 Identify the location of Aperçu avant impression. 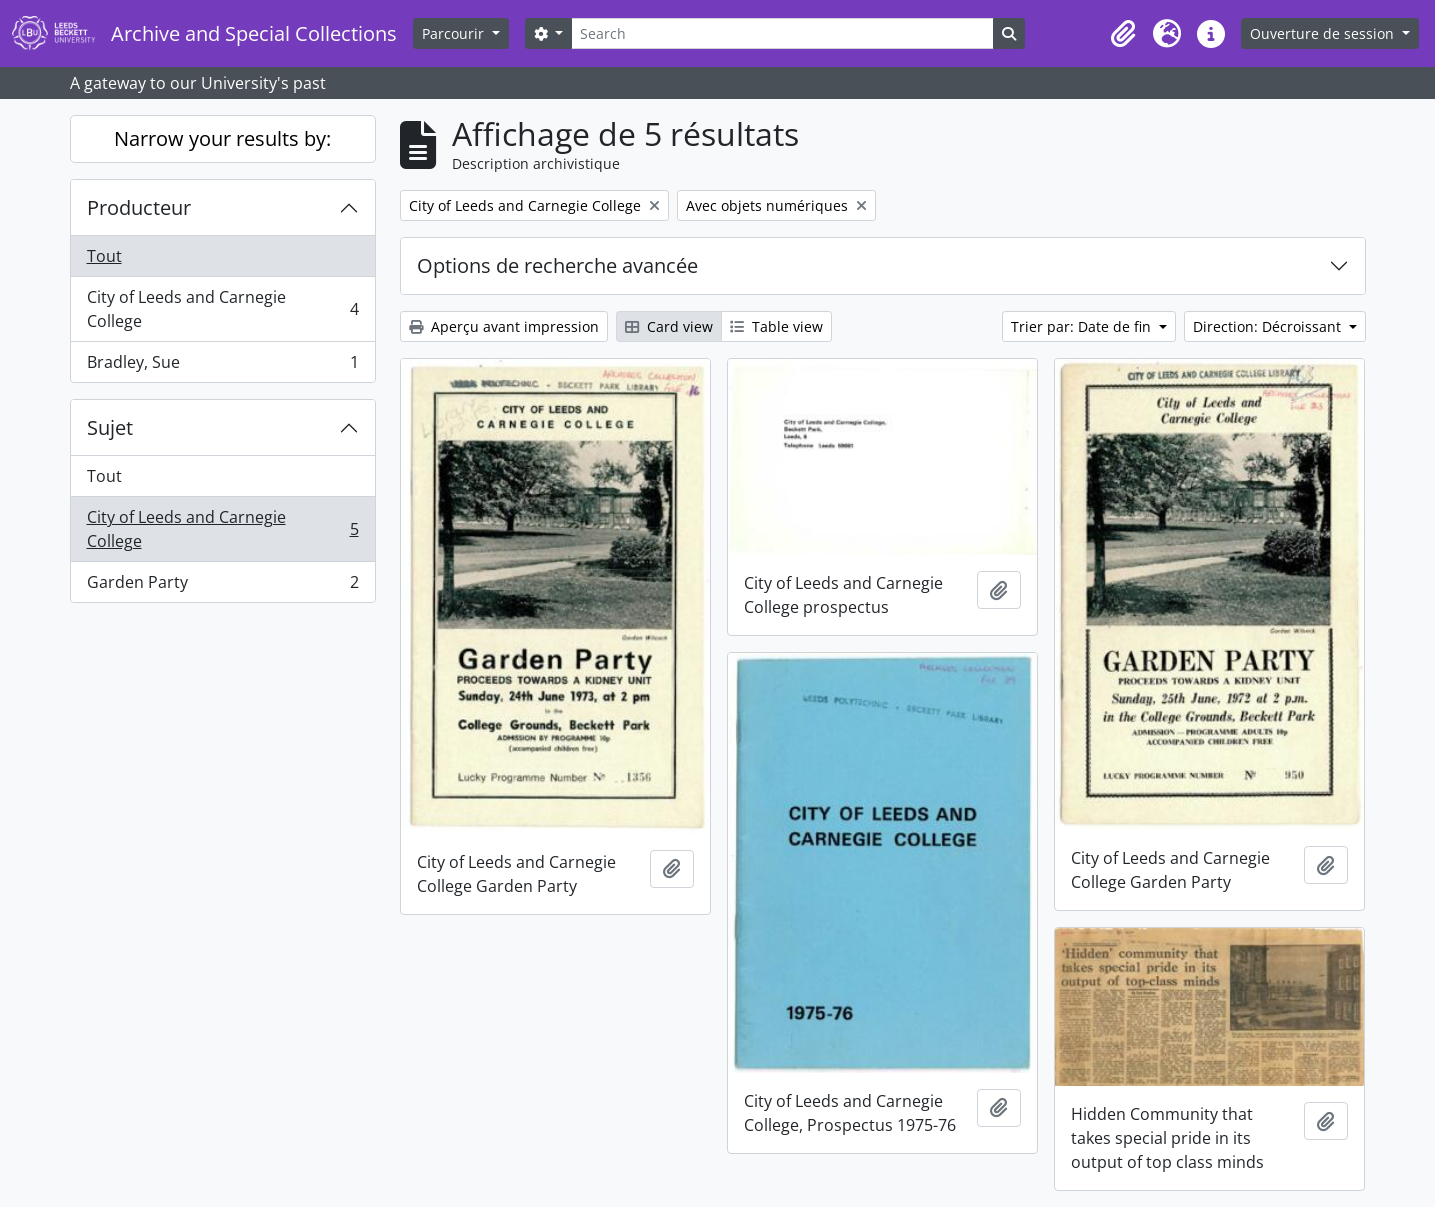
(504, 326).